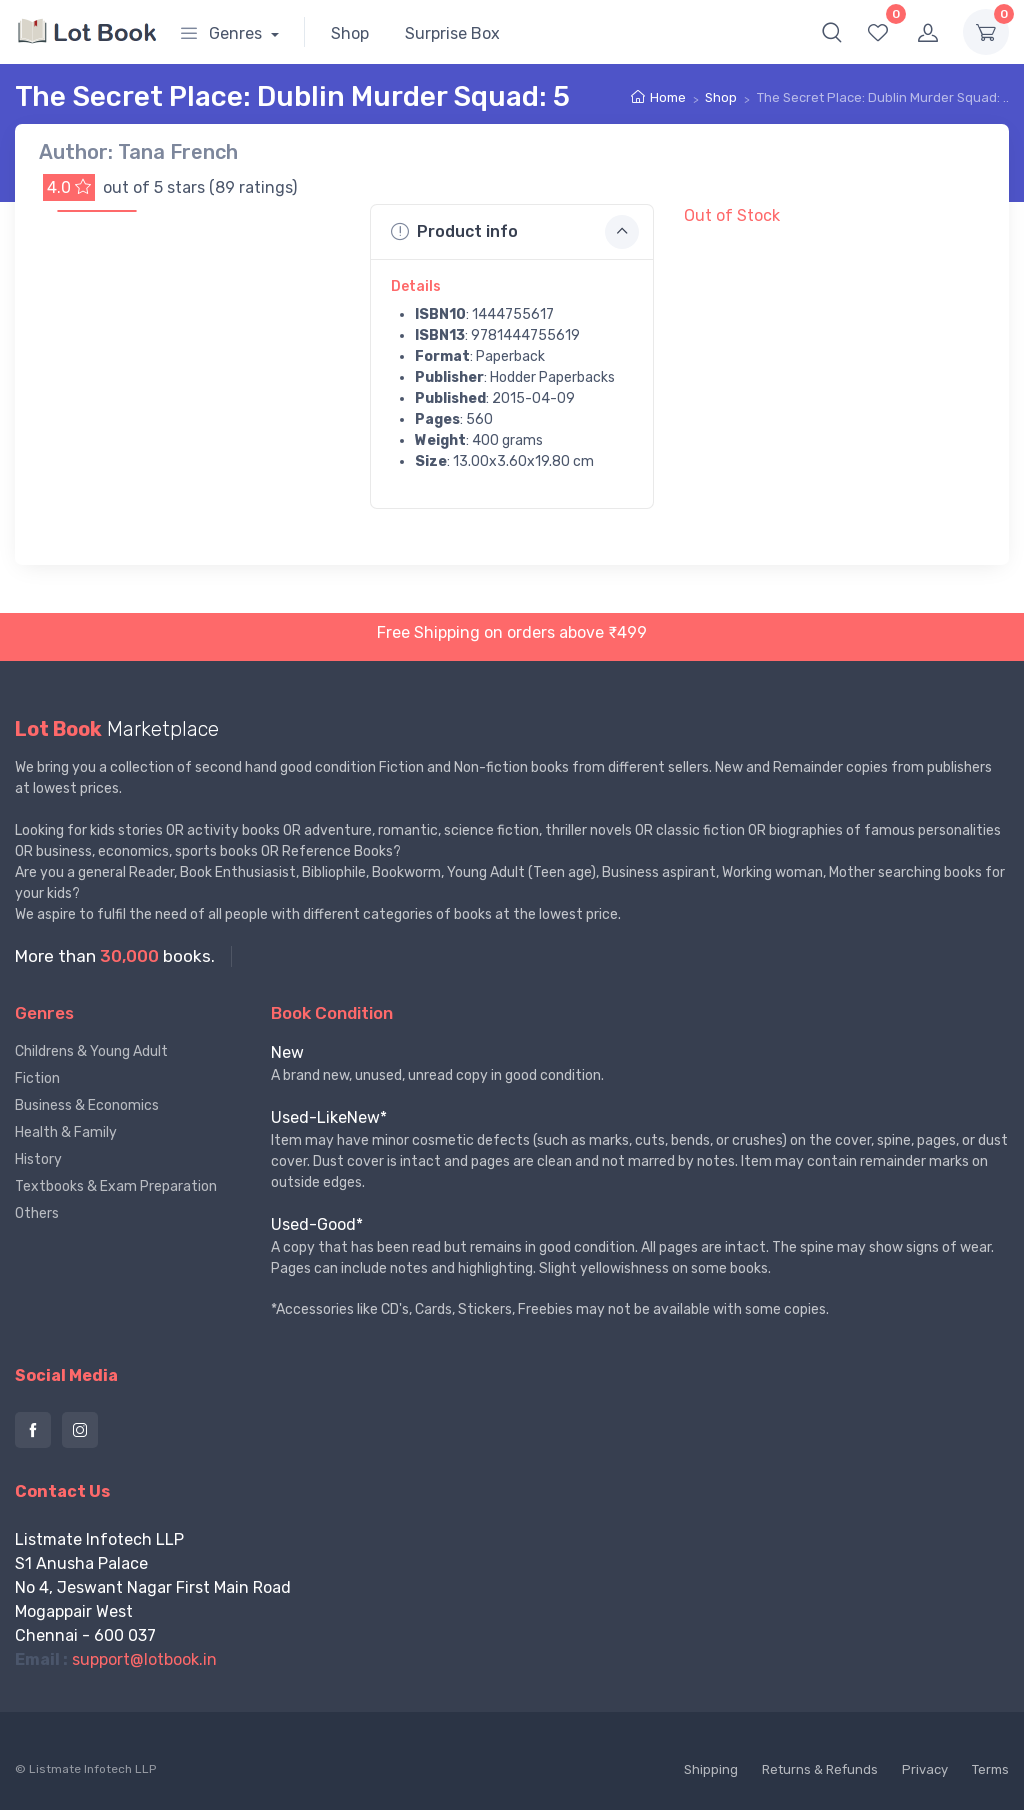 The height and width of the screenshot is (1810, 1024). Describe the element at coordinates (452, 33) in the screenshot. I see `Surprise Box` at that location.